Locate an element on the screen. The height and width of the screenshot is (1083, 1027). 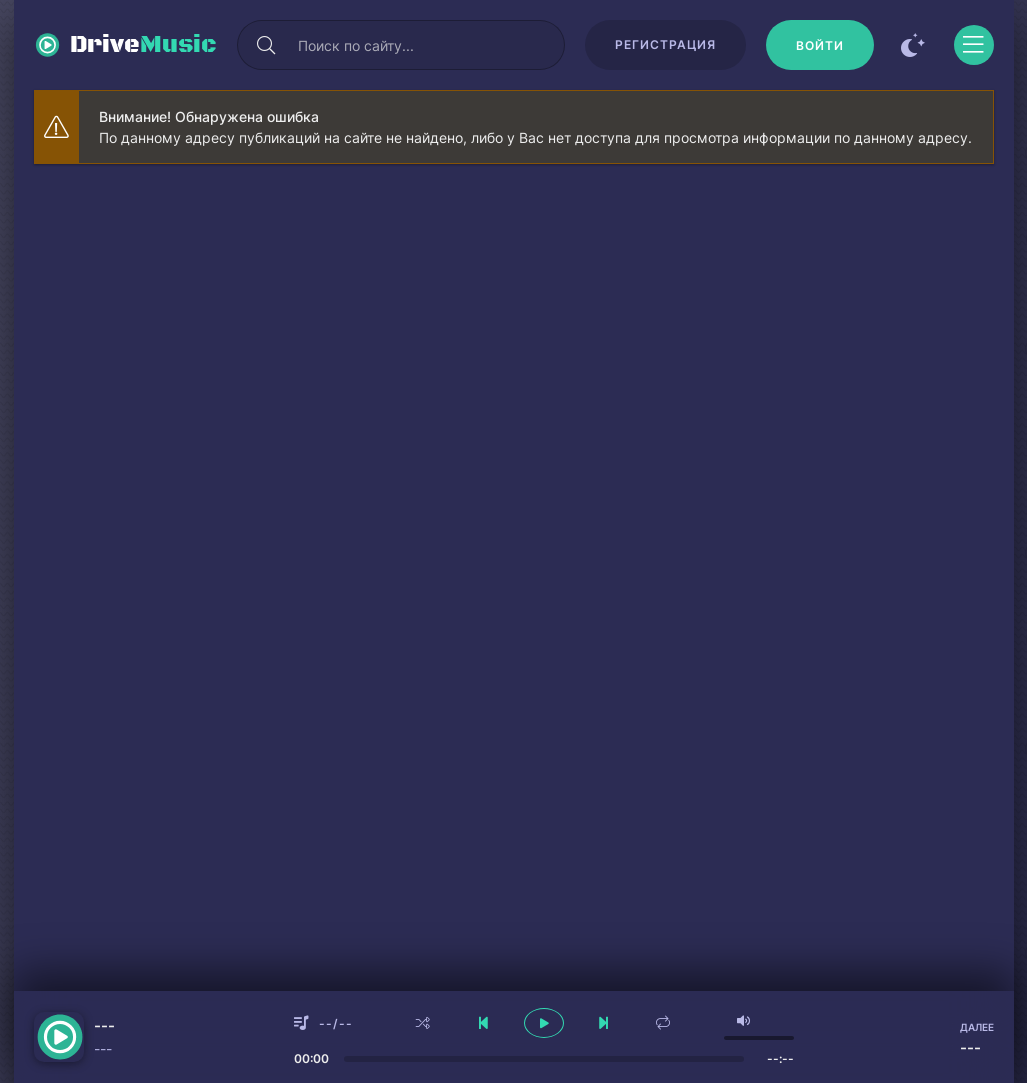
Регистрация is located at coordinates (665, 44).